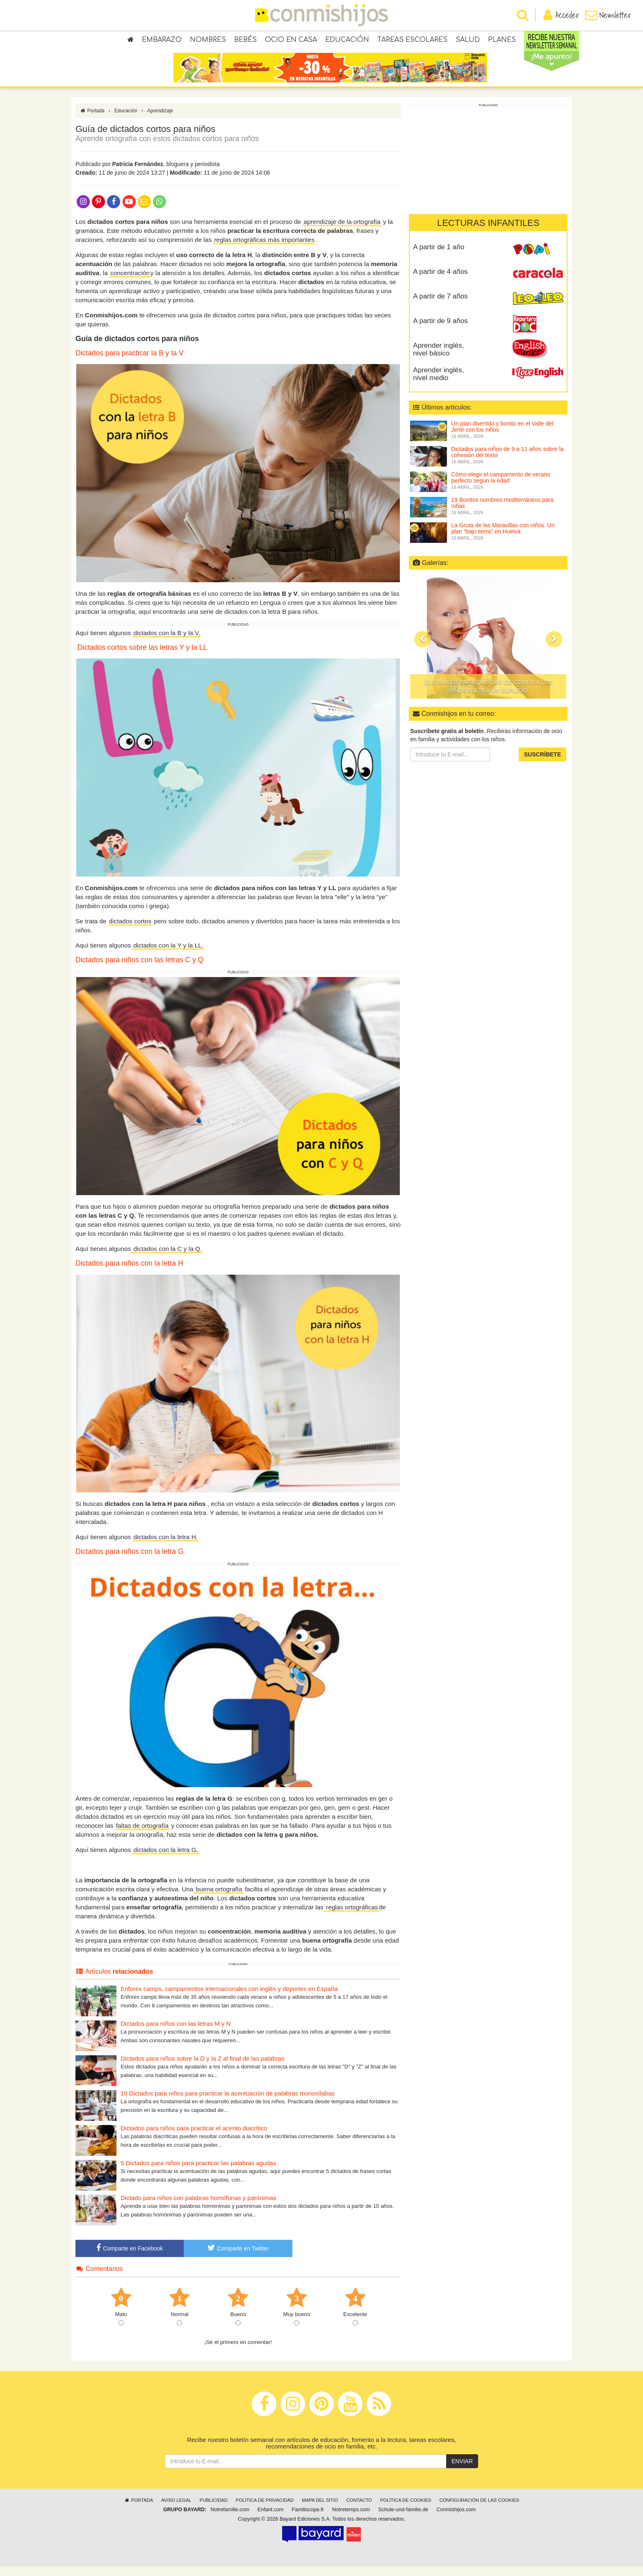 Image resolution: width=643 pixels, height=2576 pixels. Describe the element at coordinates (456, 2519) in the screenshot. I see `Conmishijos.com` at that location.